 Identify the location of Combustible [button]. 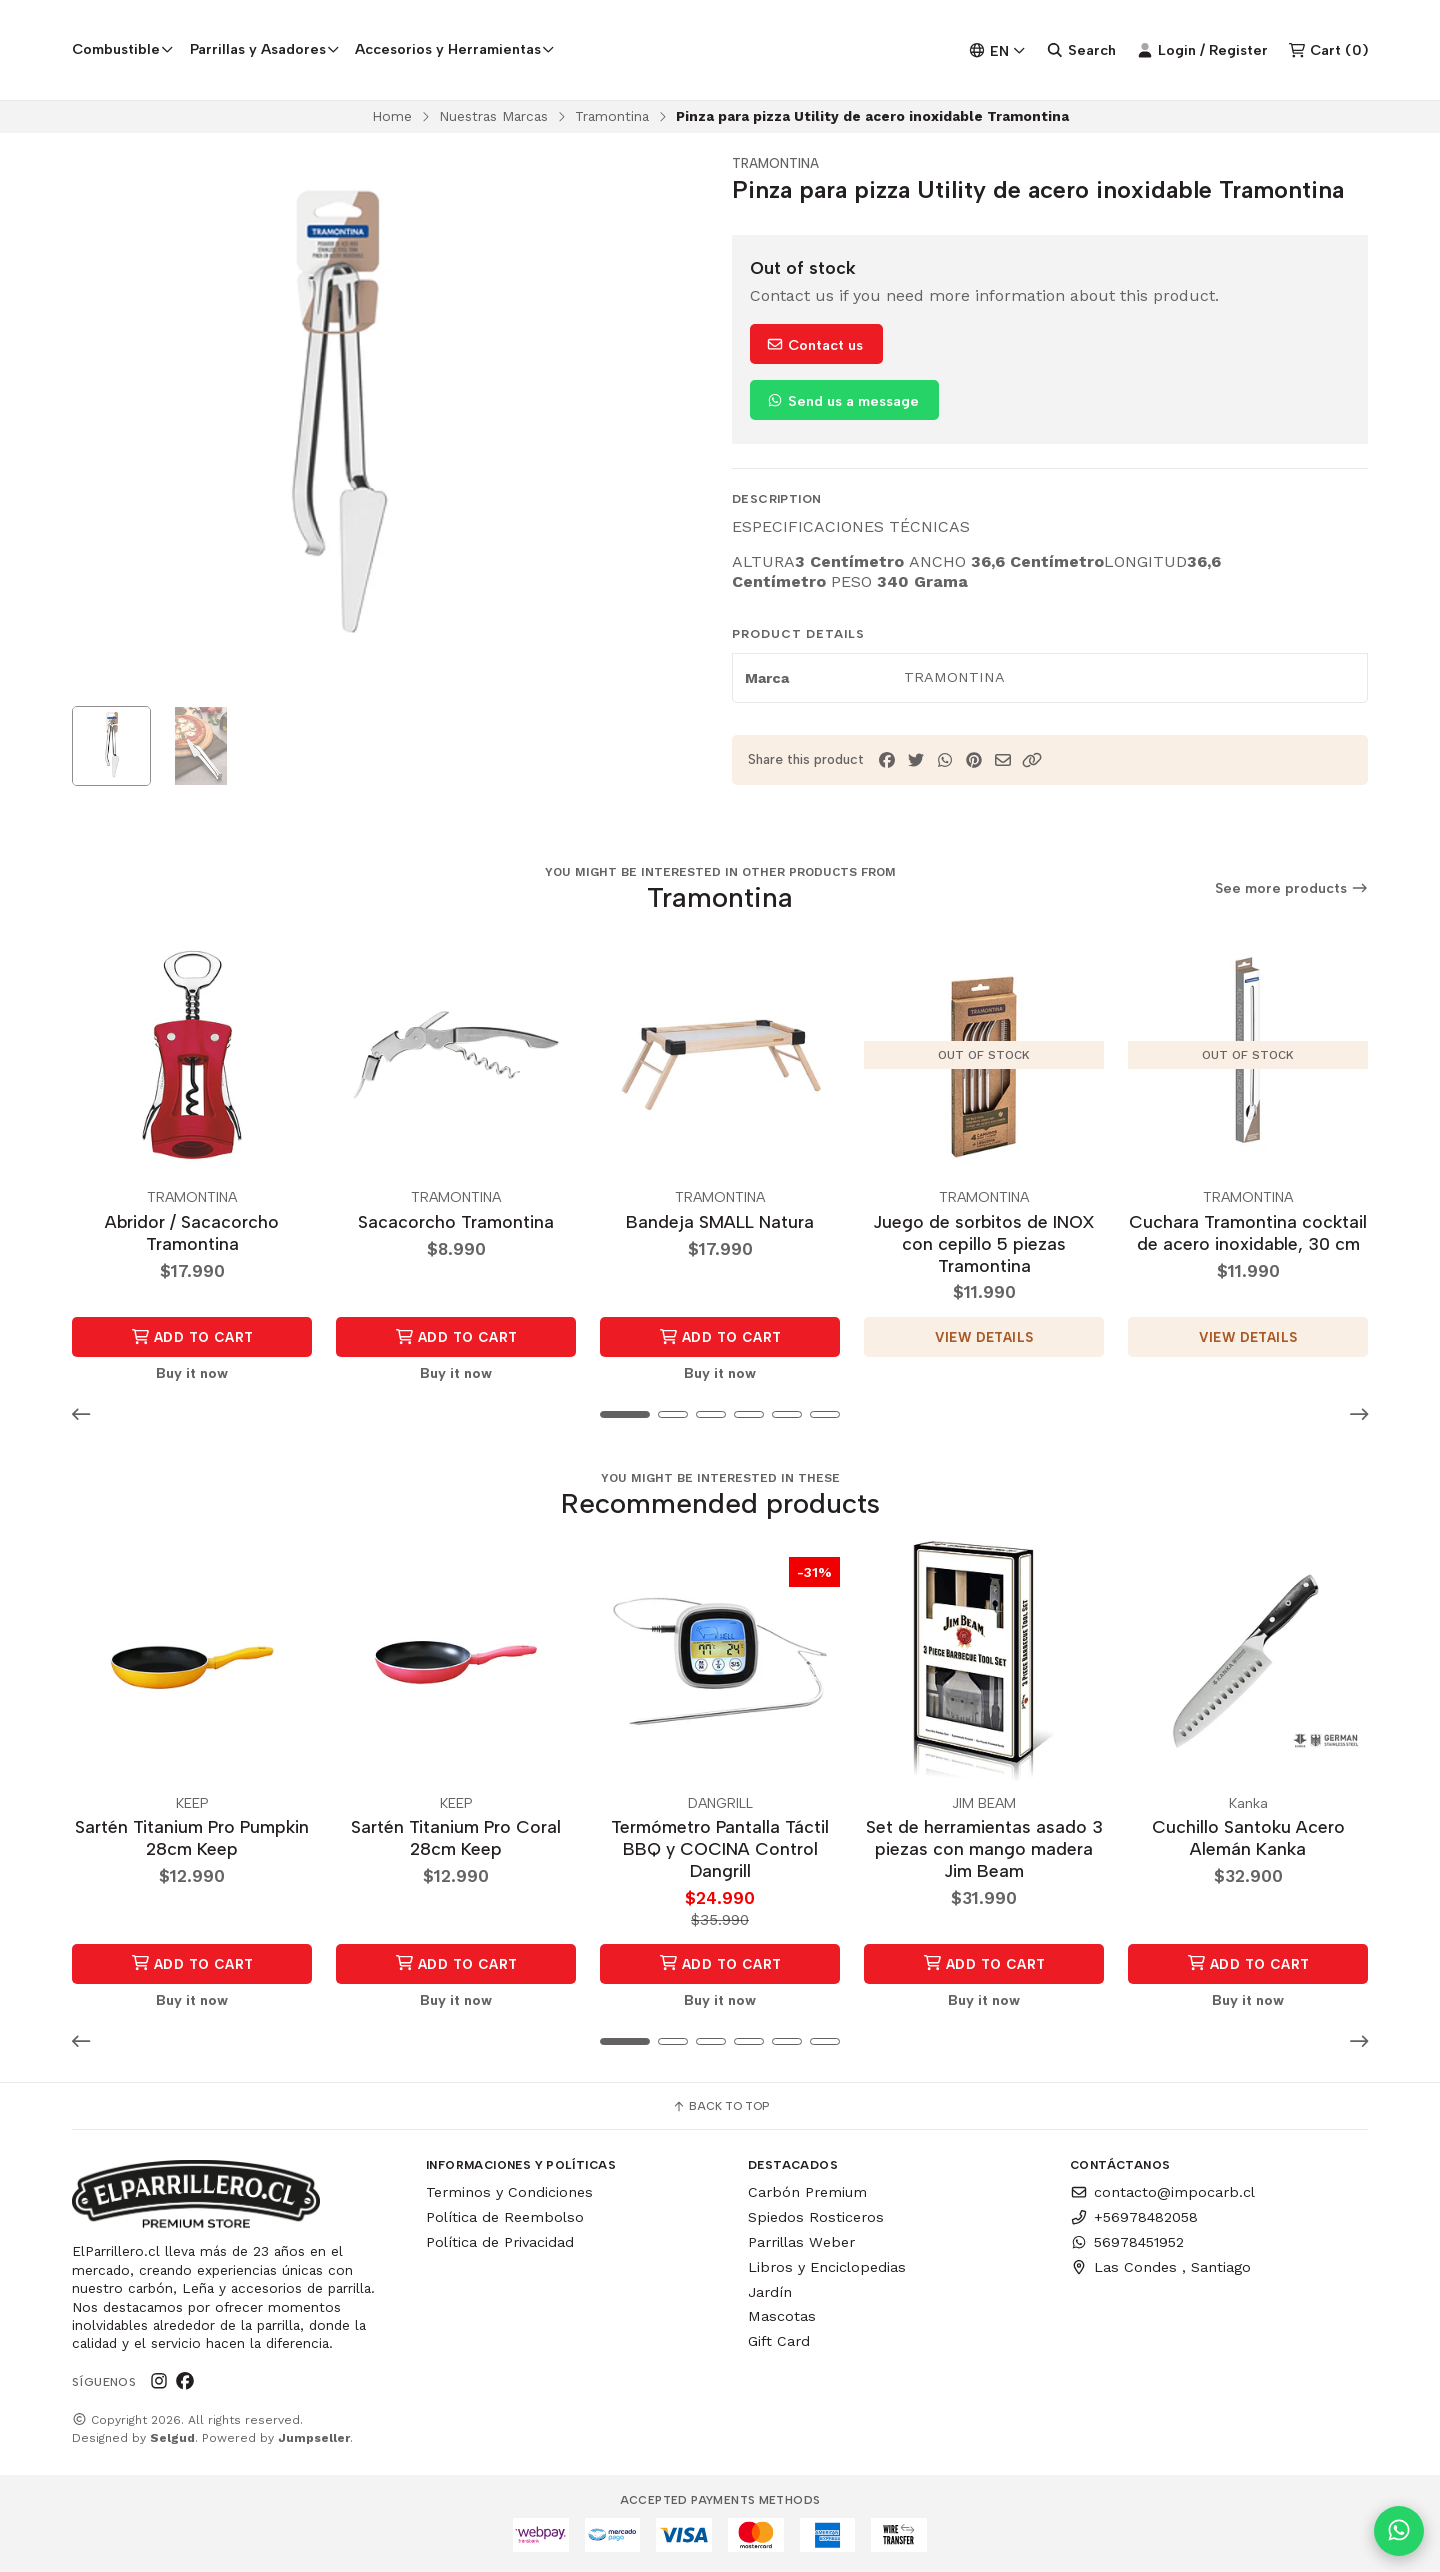
(123, 49).